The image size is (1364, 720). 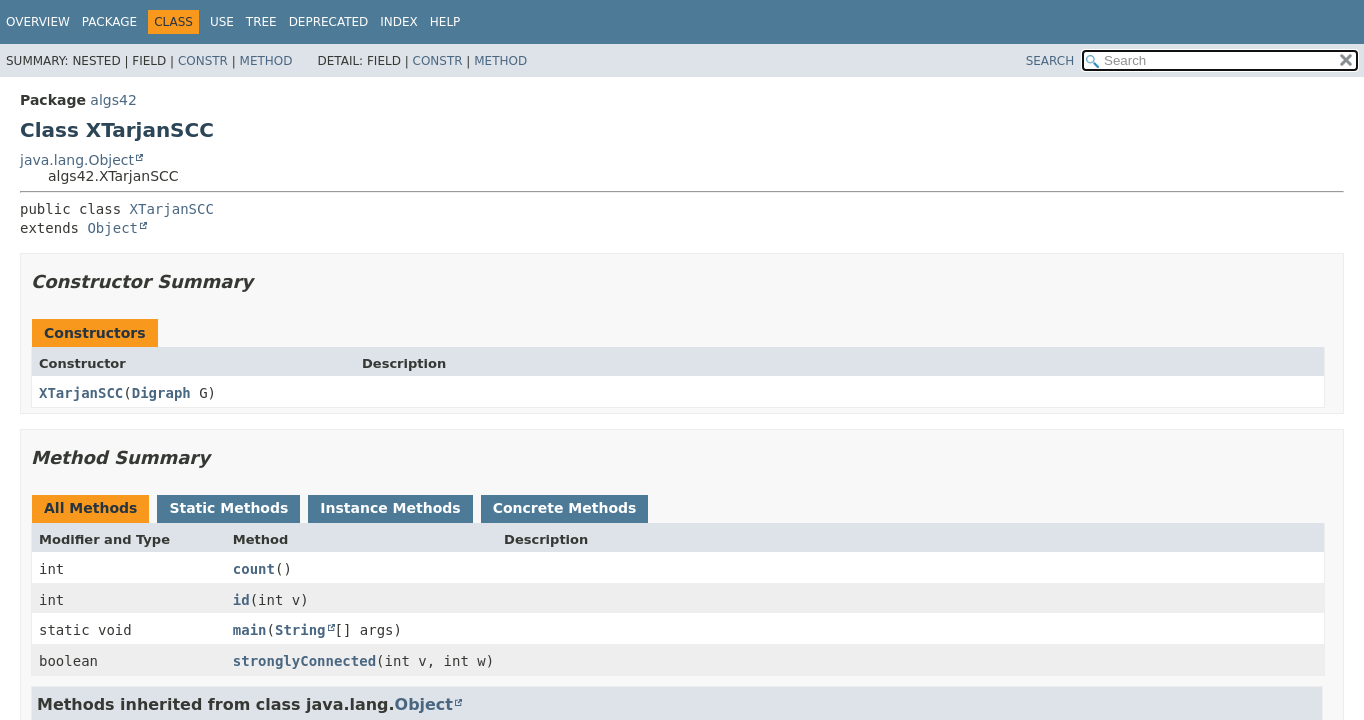 What do you see at coordinates (254, 569) in the screenshot?
I see `count` at bounding box center [254, 569].